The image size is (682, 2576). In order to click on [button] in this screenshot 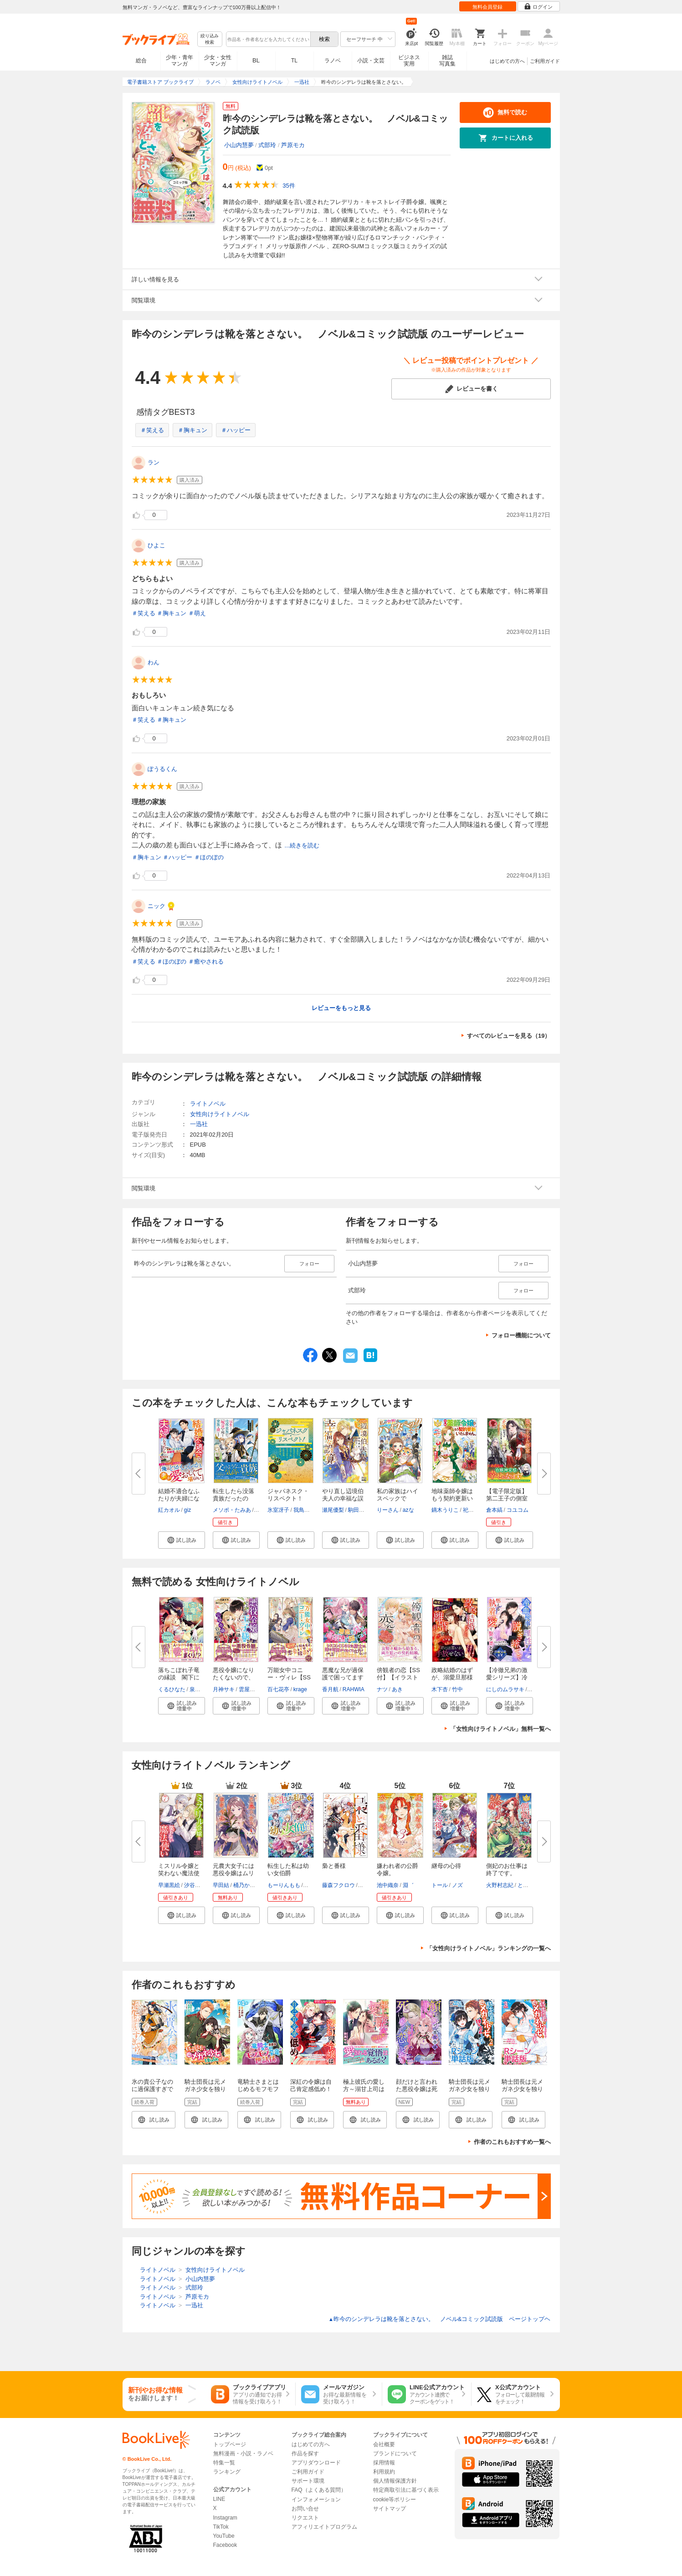, I will do `click(181, 1540)`.